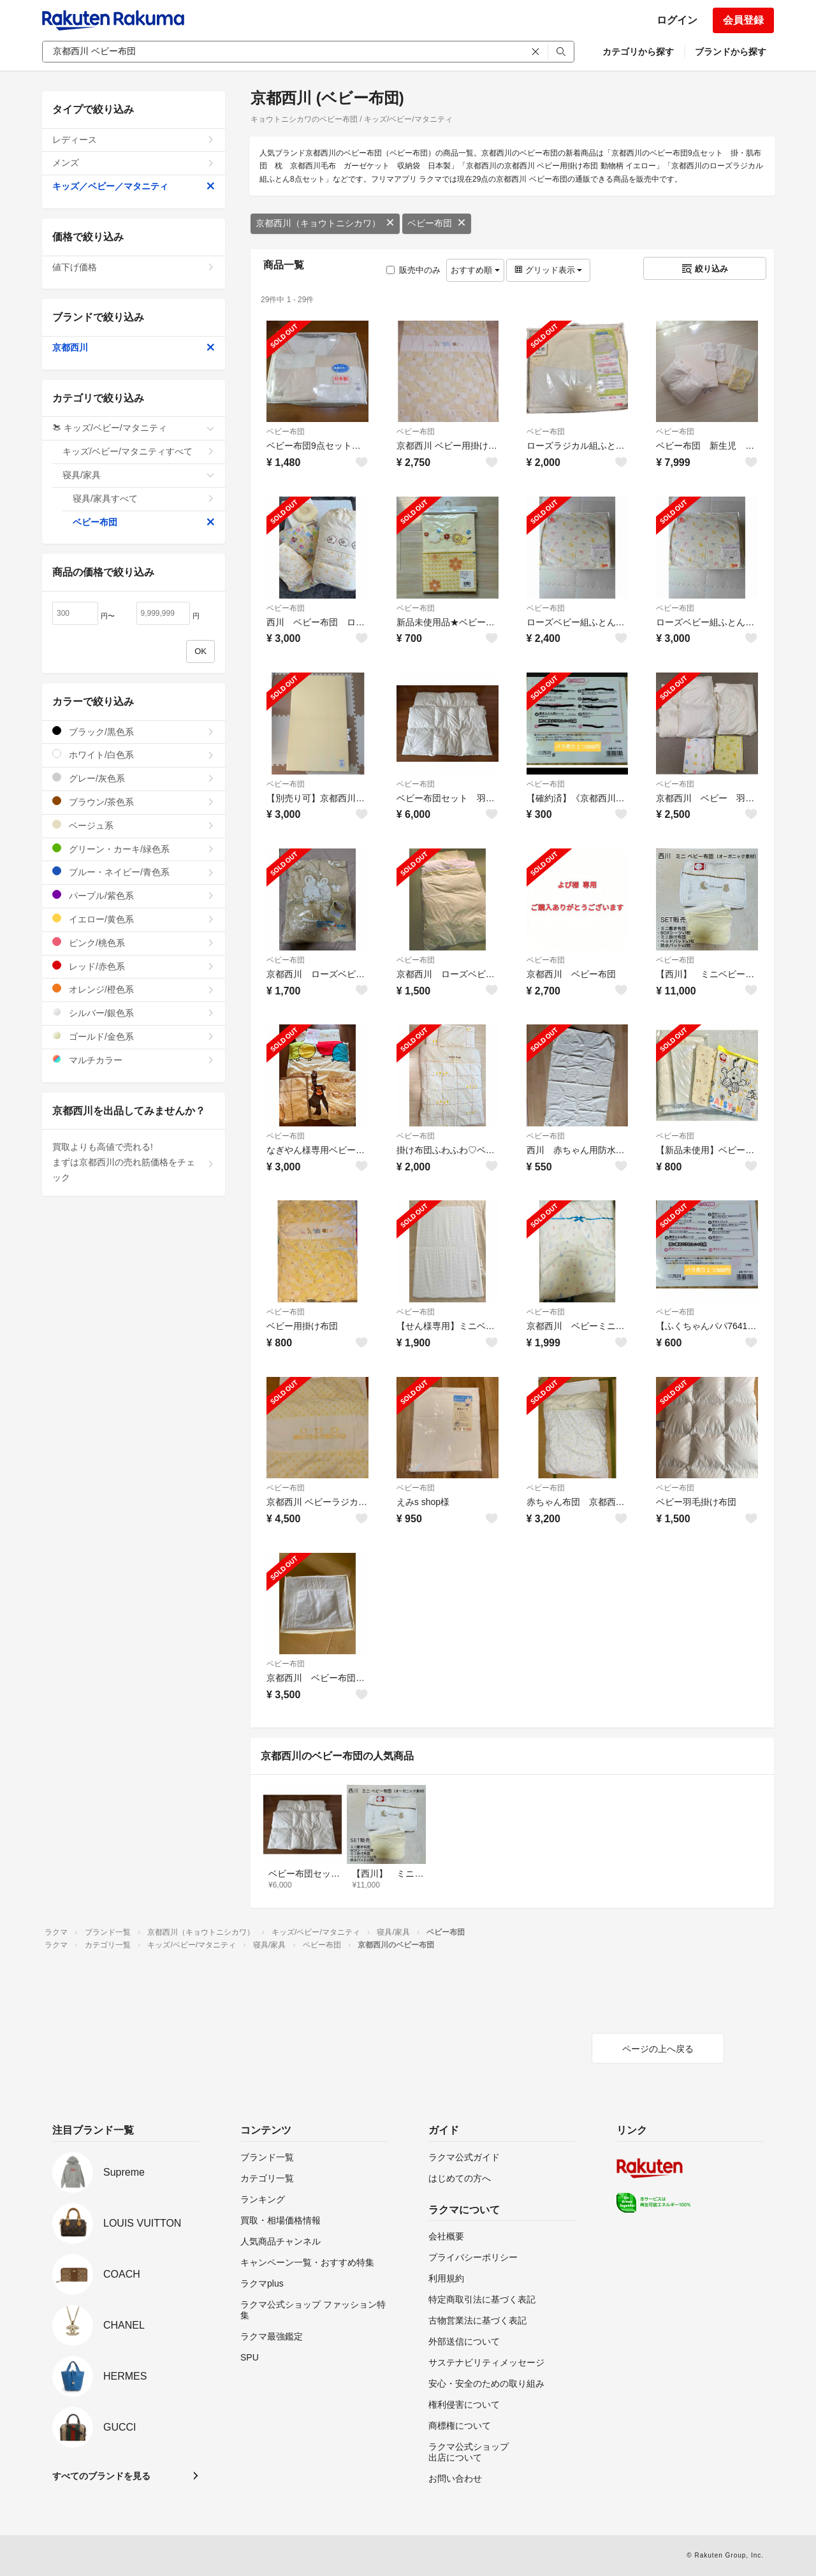  Describe the element at coordinates (133, 1036) in the screenshot. I see `ゴールド/金色系` at that location.